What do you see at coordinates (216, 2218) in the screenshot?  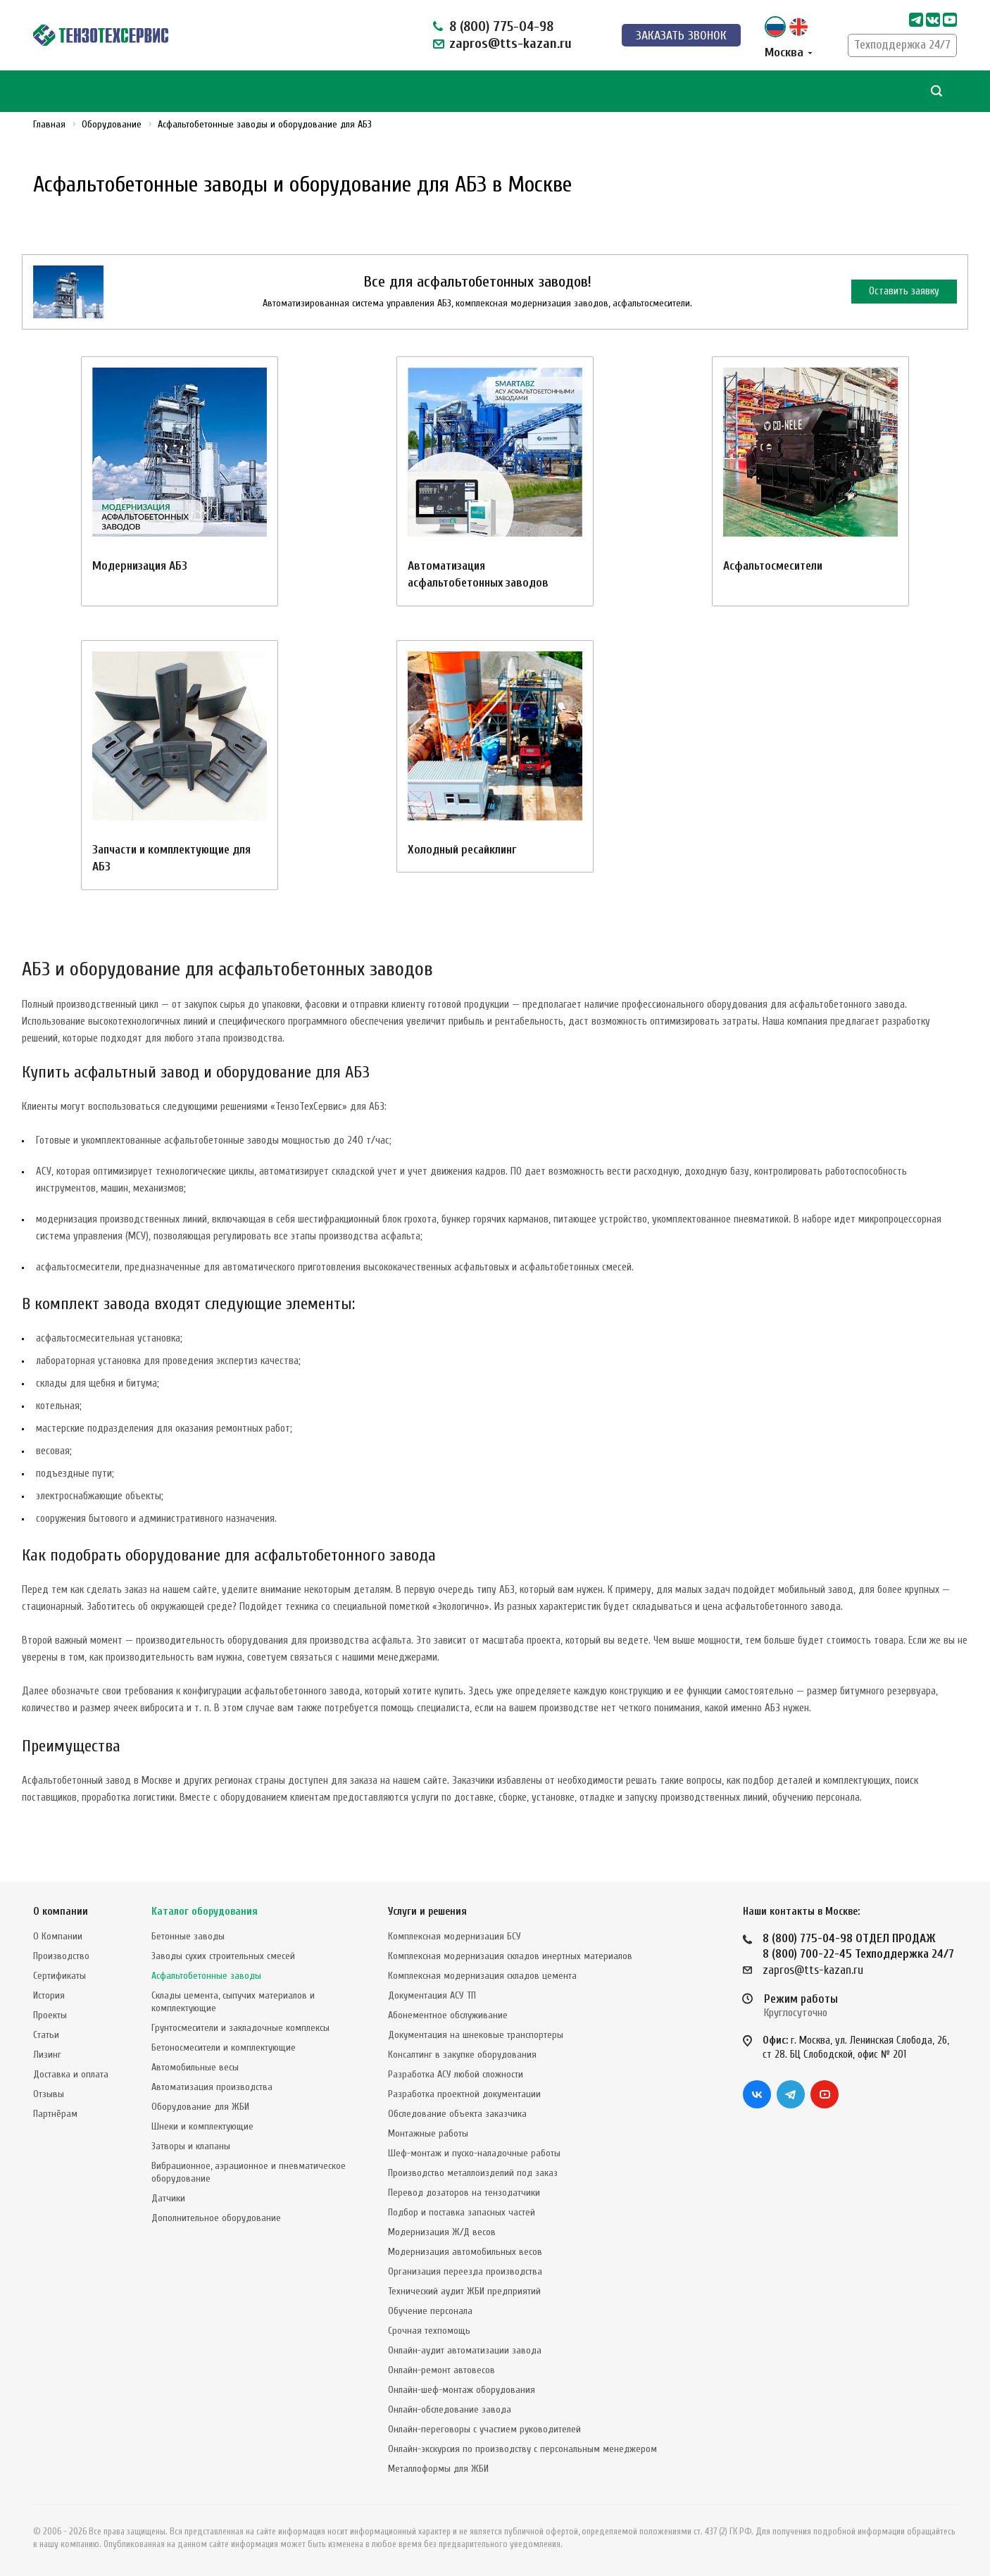 I see `Дополнительное оборудование` at bounding box center [216, 2218].